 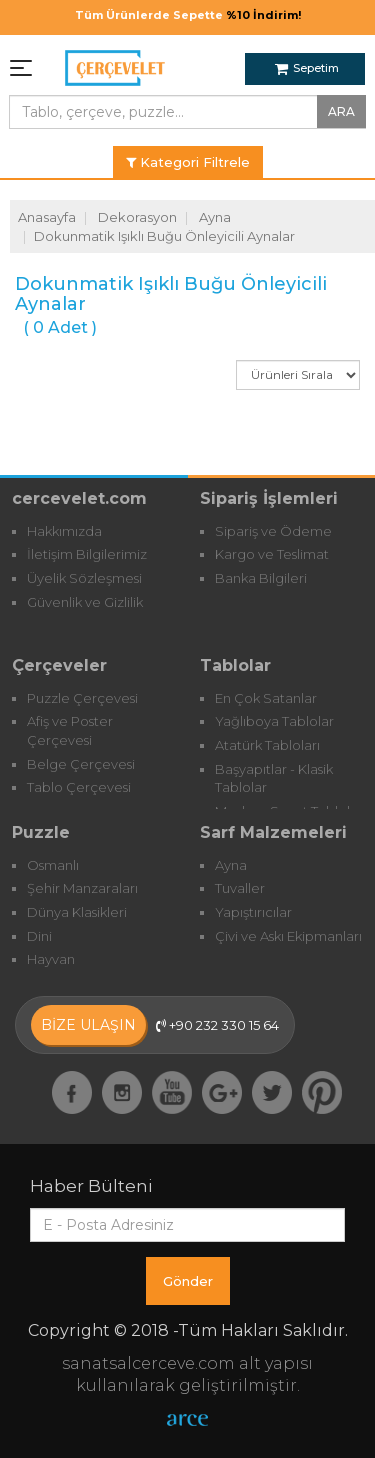 What do you see at coordinates (288, 936) in the screenshot?
I see `Çivi ve Askı Ekipmanları` at bounding box center [288, 936].